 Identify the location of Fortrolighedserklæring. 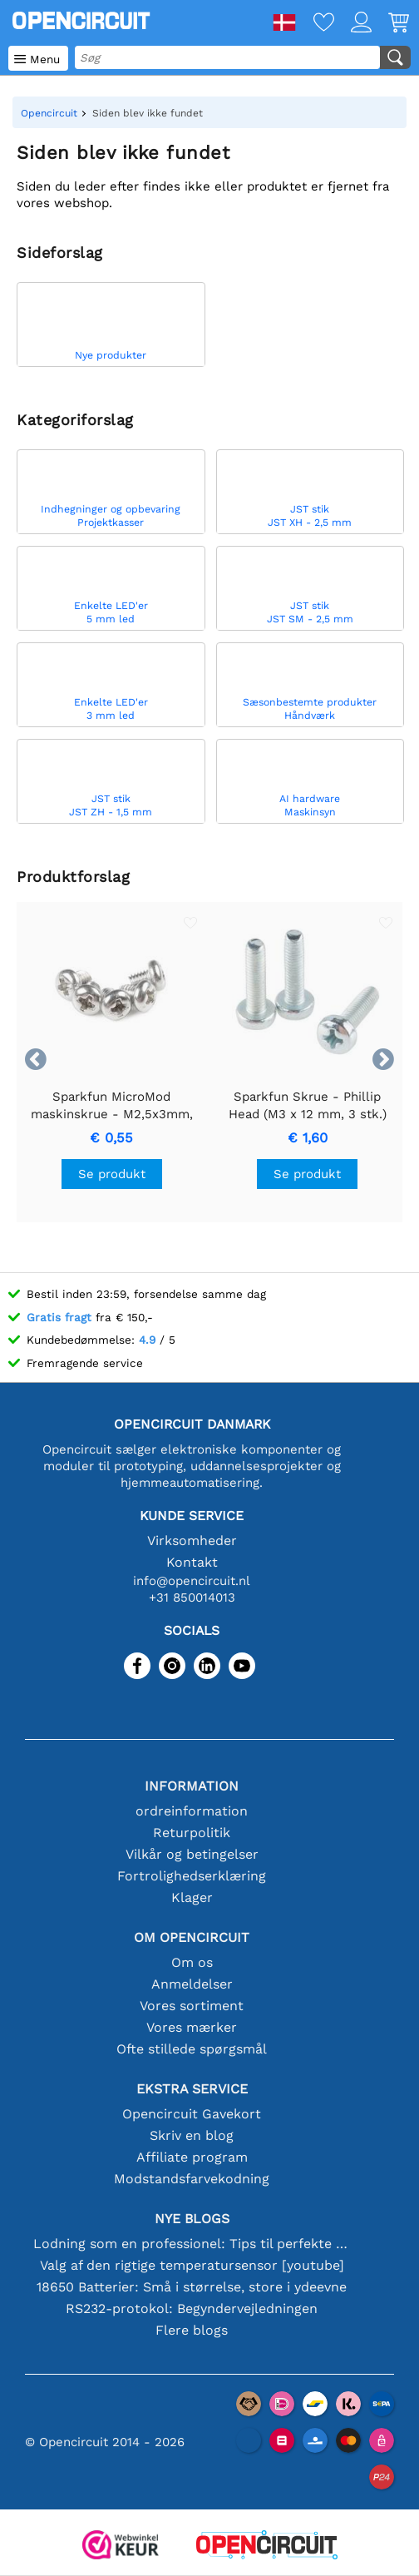
(191, 1876).